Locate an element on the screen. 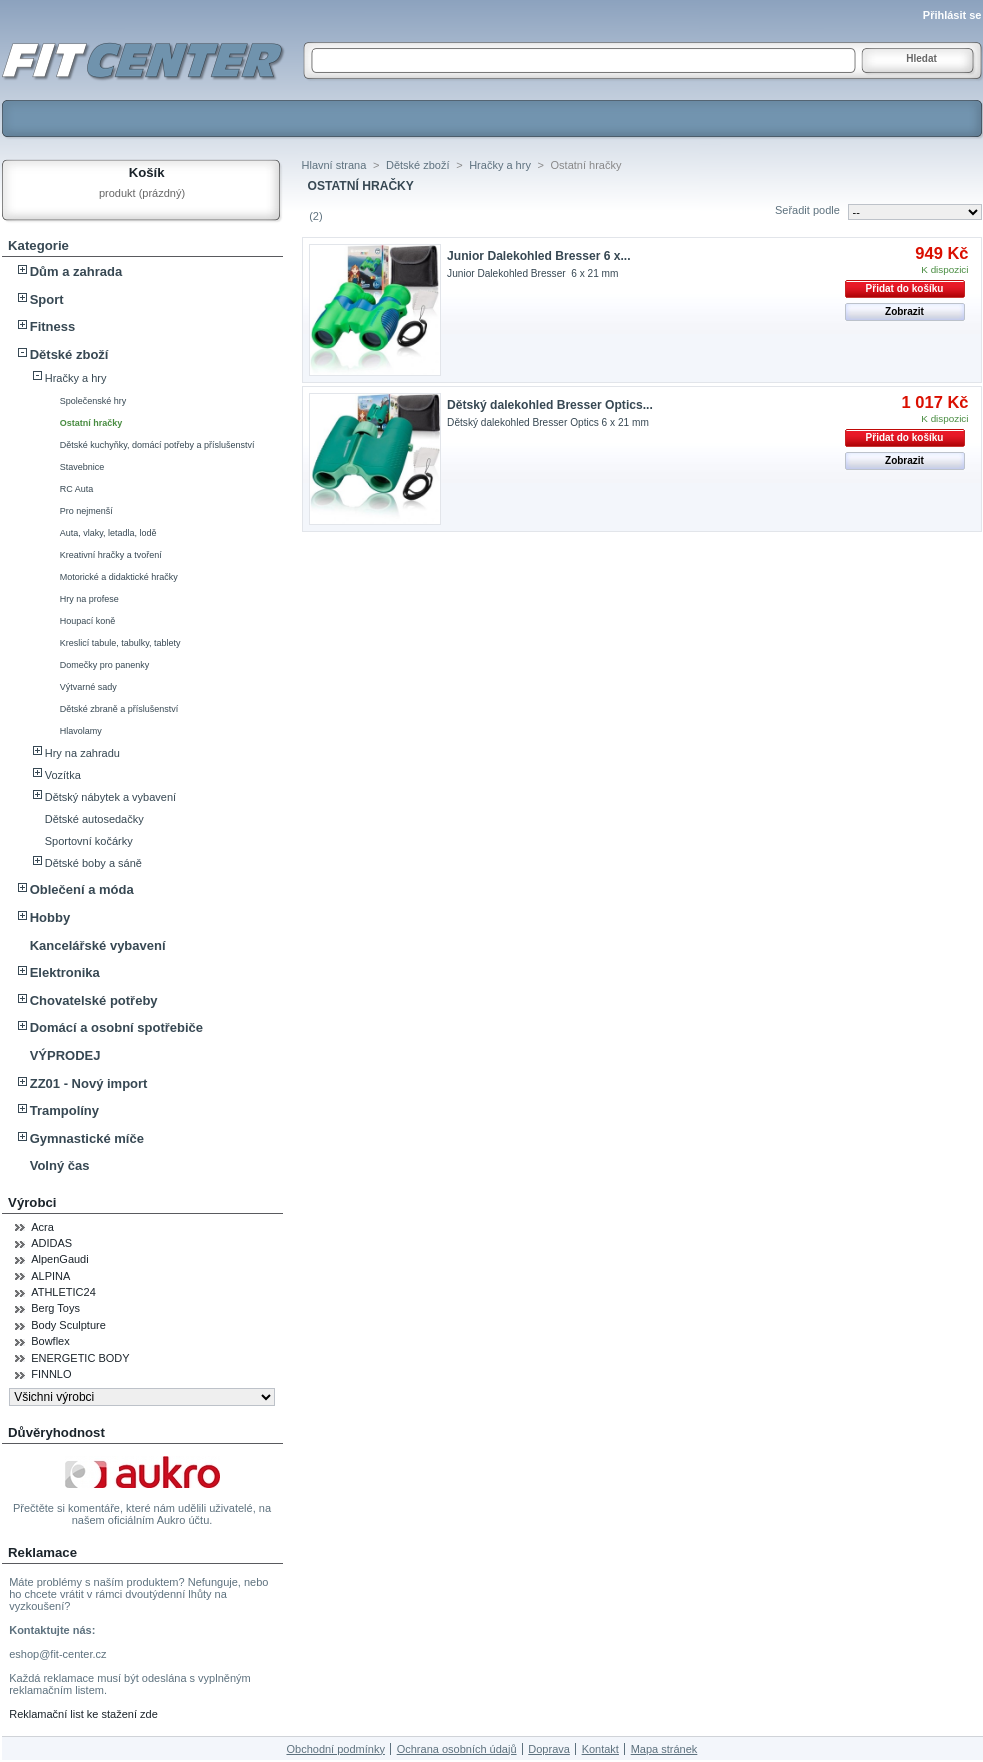 This screenshot has height=1762, width=983. Dětský nábytek a vybavení is located at coordinates (110, 797).